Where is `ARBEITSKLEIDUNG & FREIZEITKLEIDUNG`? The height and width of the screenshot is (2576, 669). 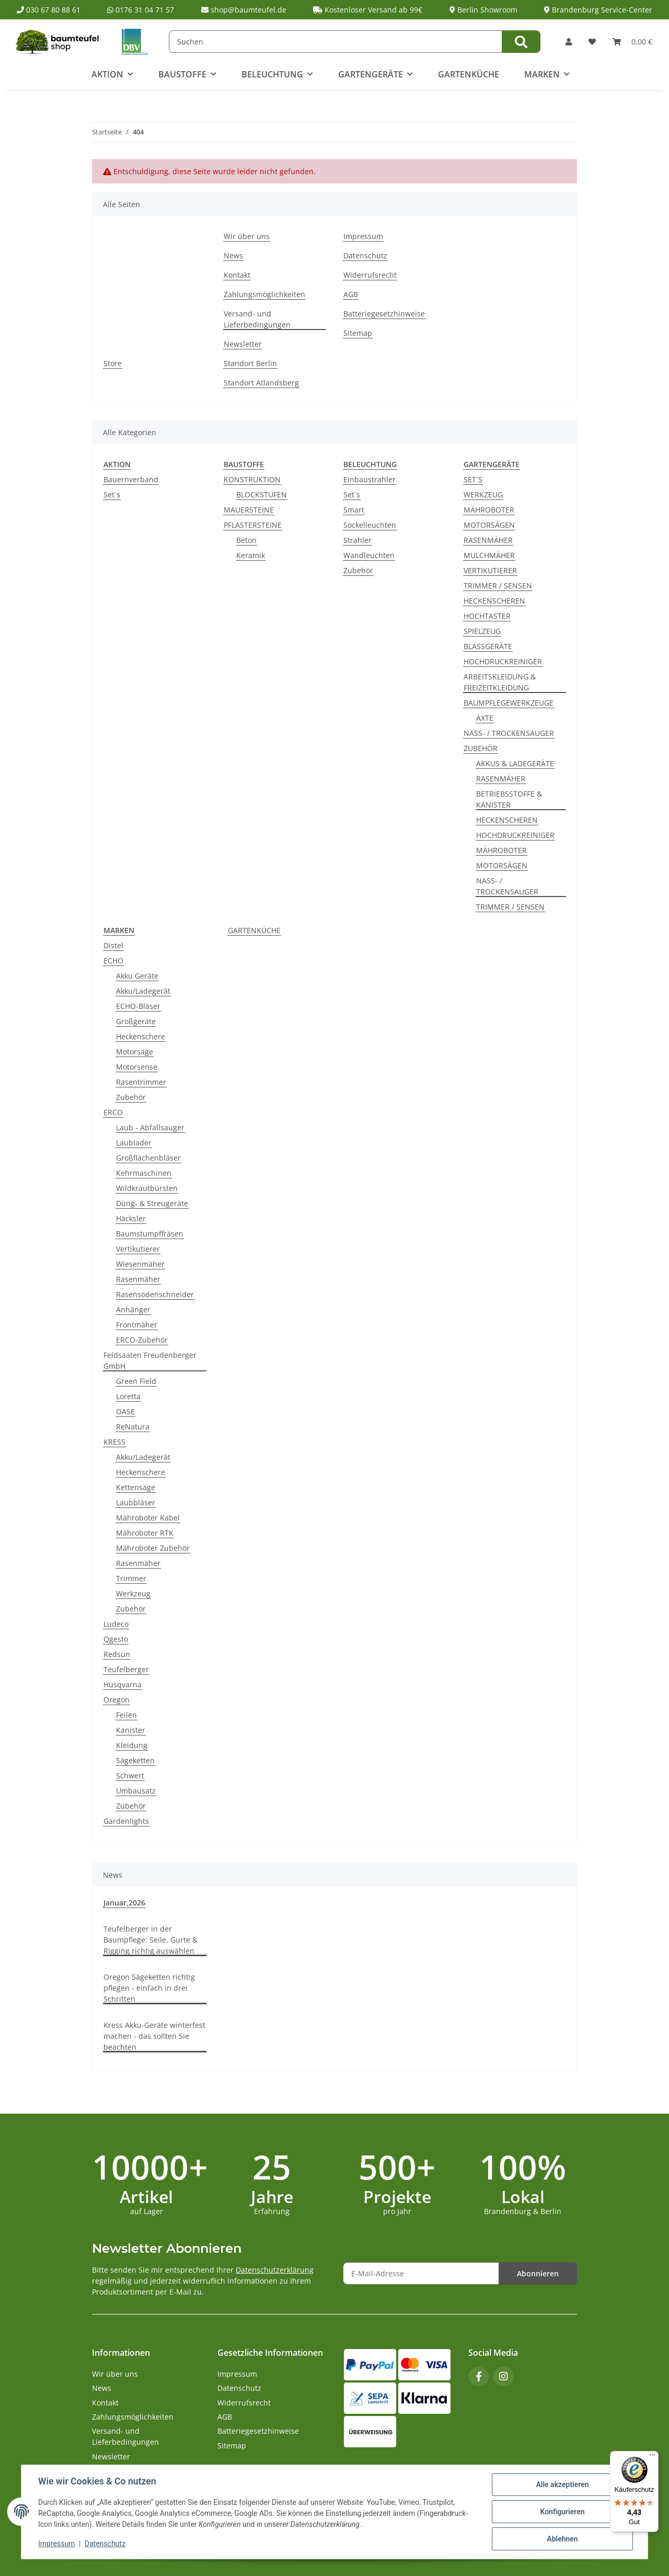
ARBEITSKLEIDUNG & FREIZEITKLEIDUNG is located at coordinates (500, 682).